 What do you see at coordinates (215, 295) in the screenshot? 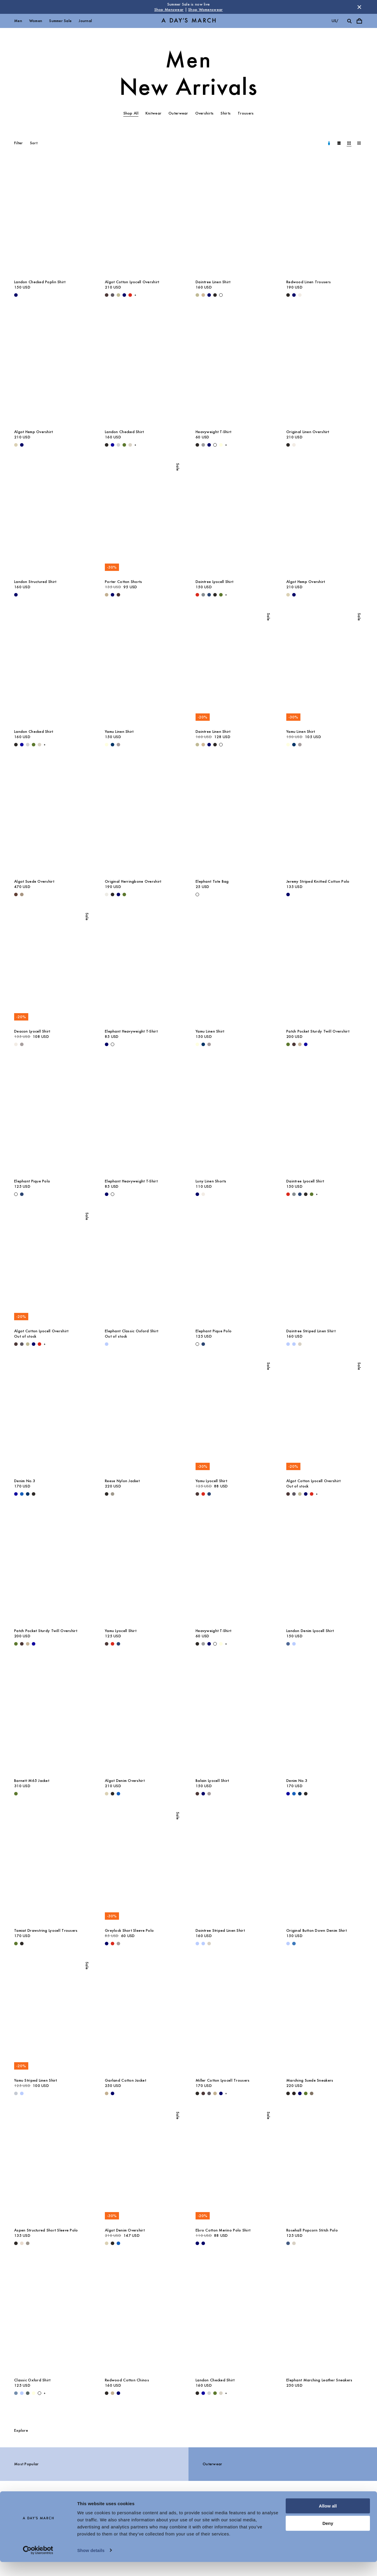
I see `[Off Black - Daintree Linen Shirt]` at bounding box center [215, 295].